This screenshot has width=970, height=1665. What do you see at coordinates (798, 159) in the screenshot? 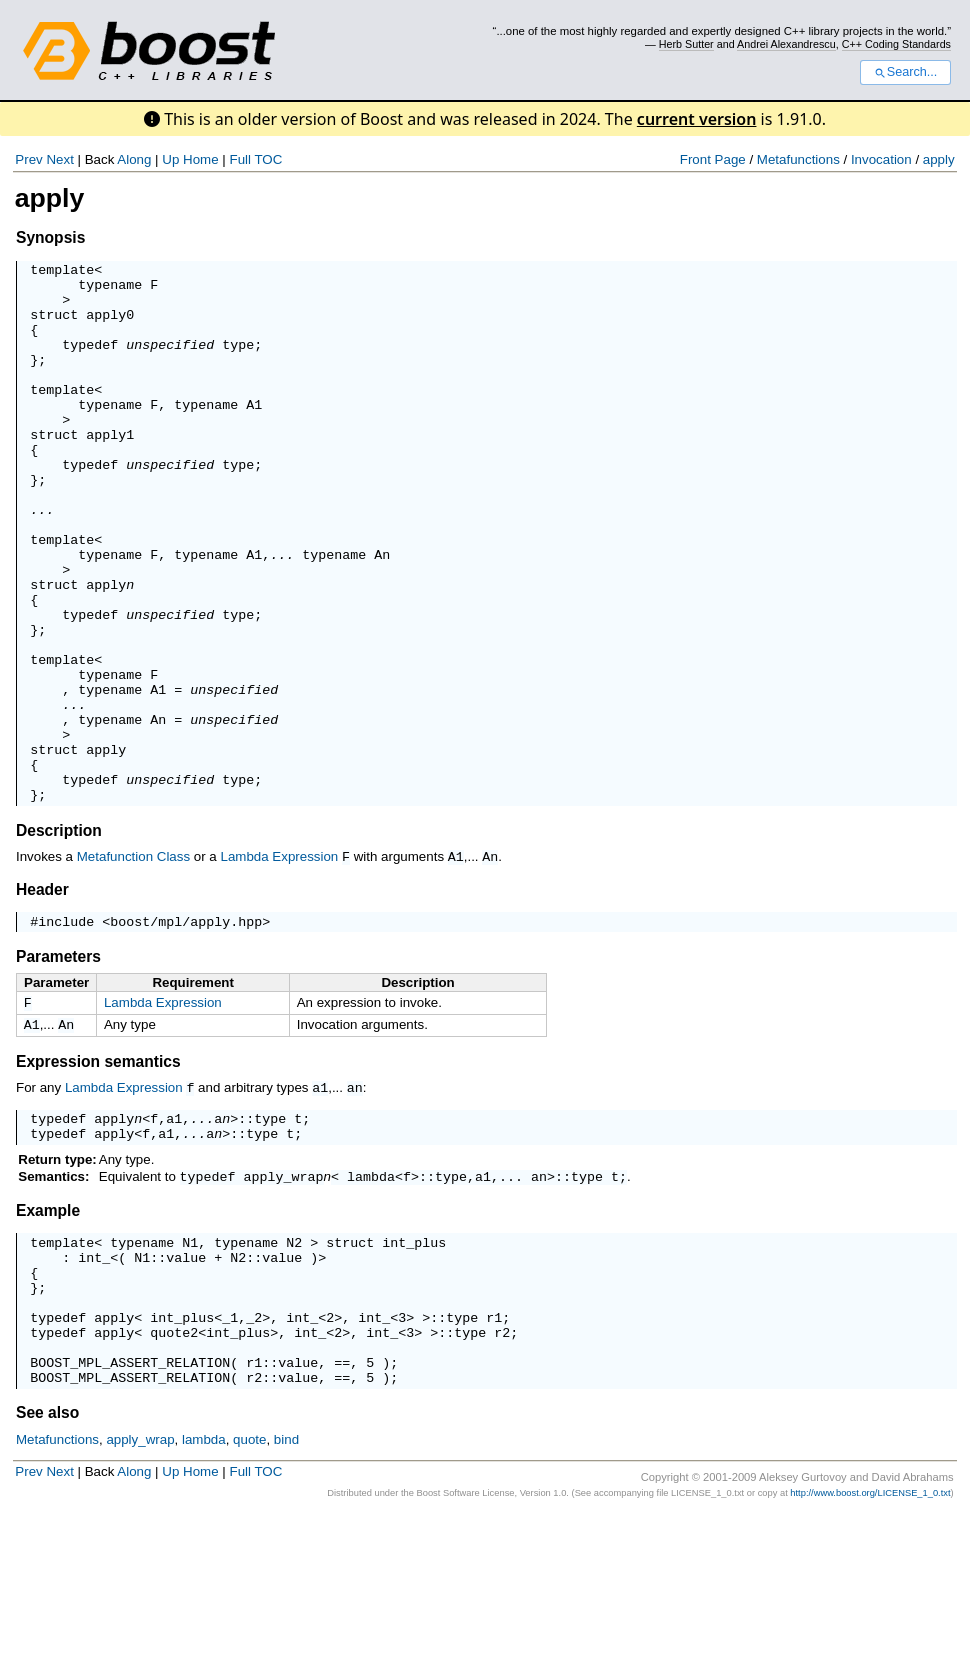
I see `Metafunctions` at bounding box center [798, 159].